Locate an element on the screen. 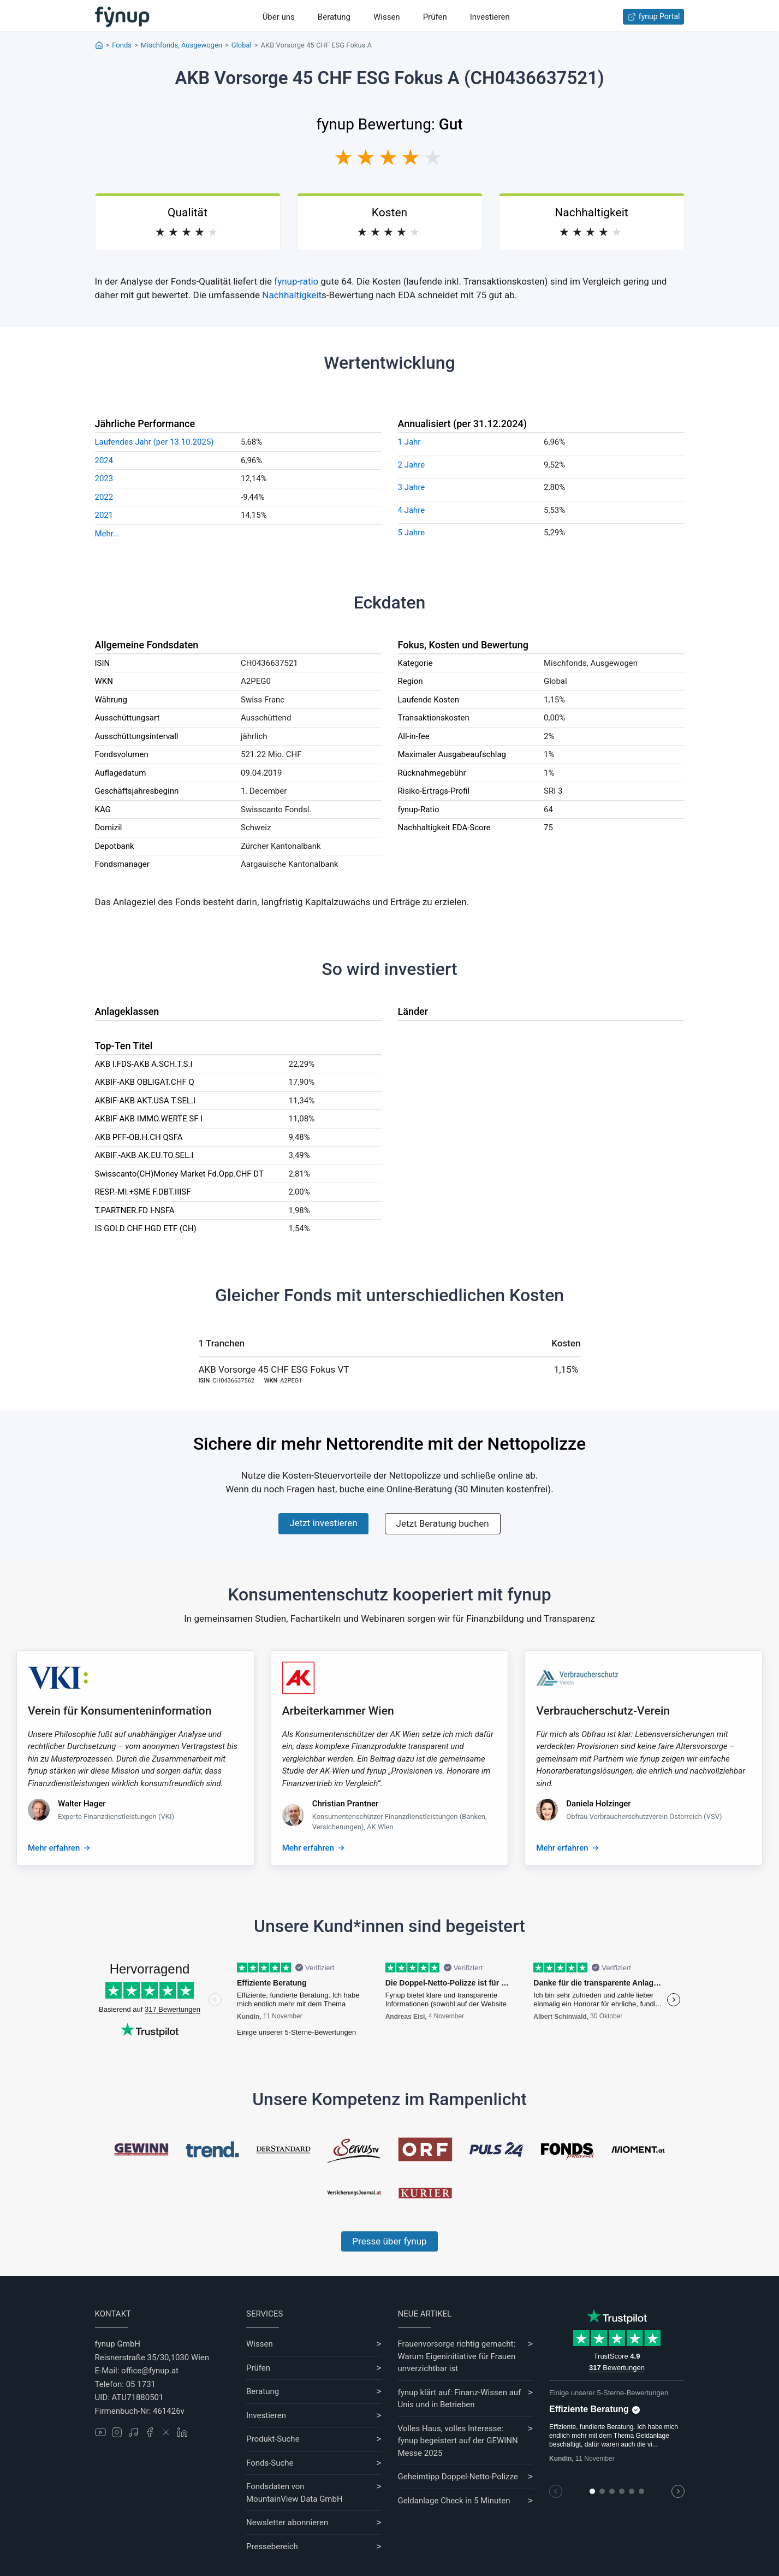 Image resolution: width=779 pixels, height=2576 pixels. fynup-ratio is located at coordinates (296, 281).